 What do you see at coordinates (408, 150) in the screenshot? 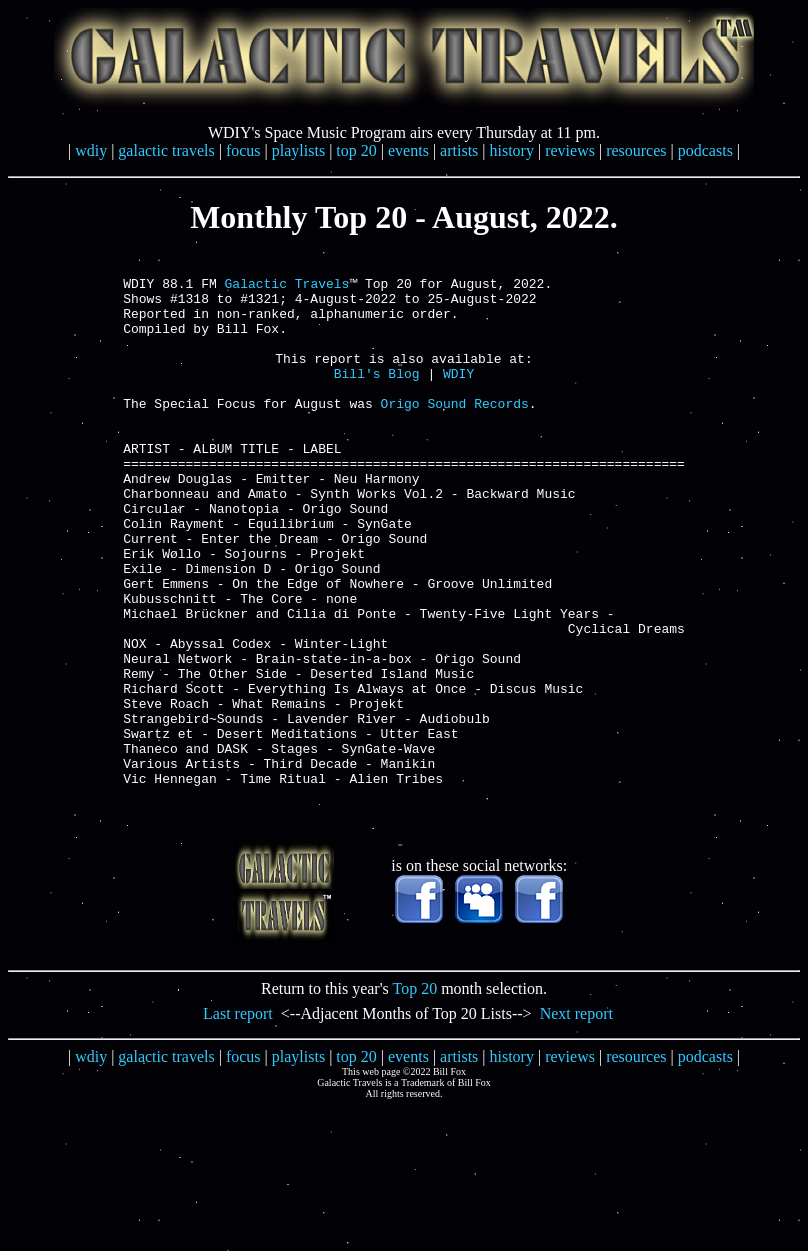
I see `events` at bounding box center [408, 150].